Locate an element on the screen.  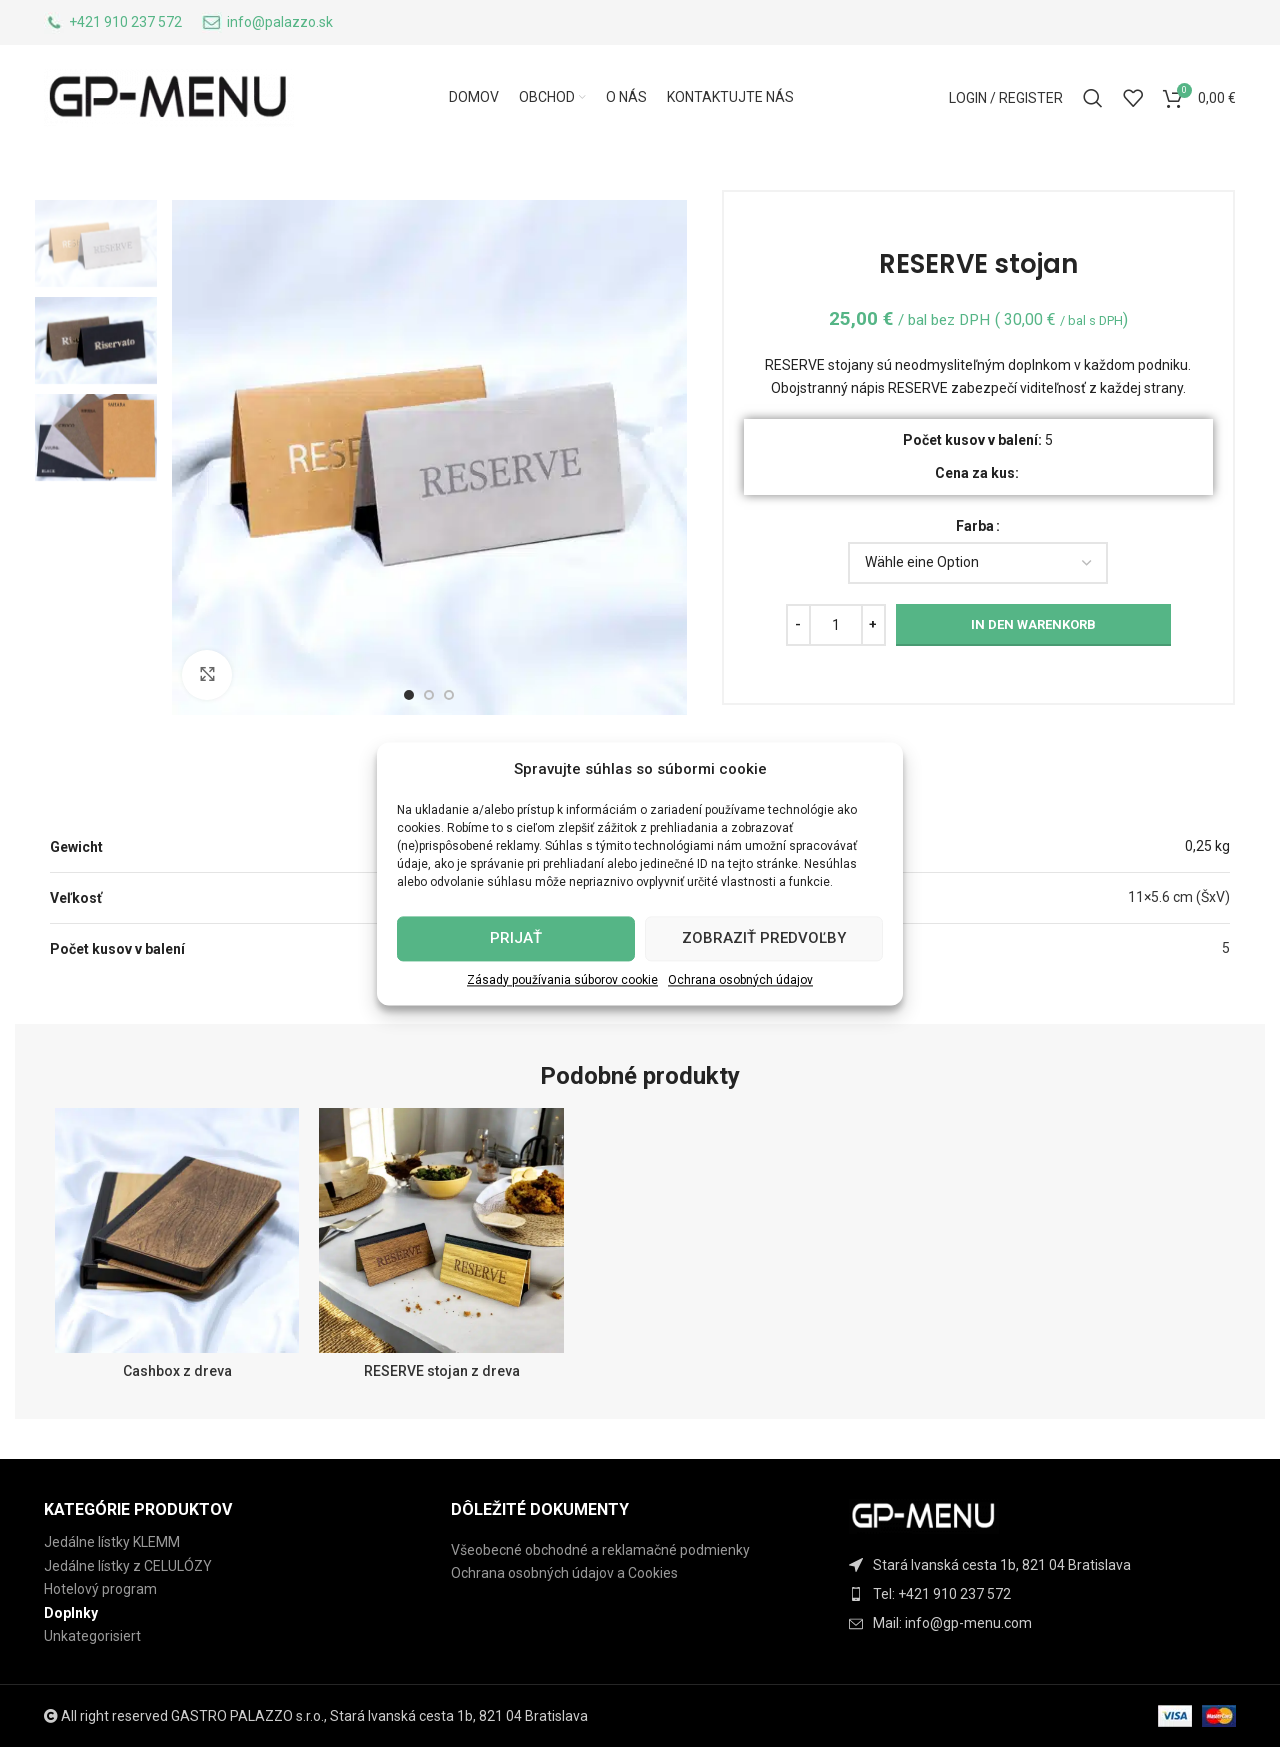
In den Warenkorb is located at coordinates (1033, 624).